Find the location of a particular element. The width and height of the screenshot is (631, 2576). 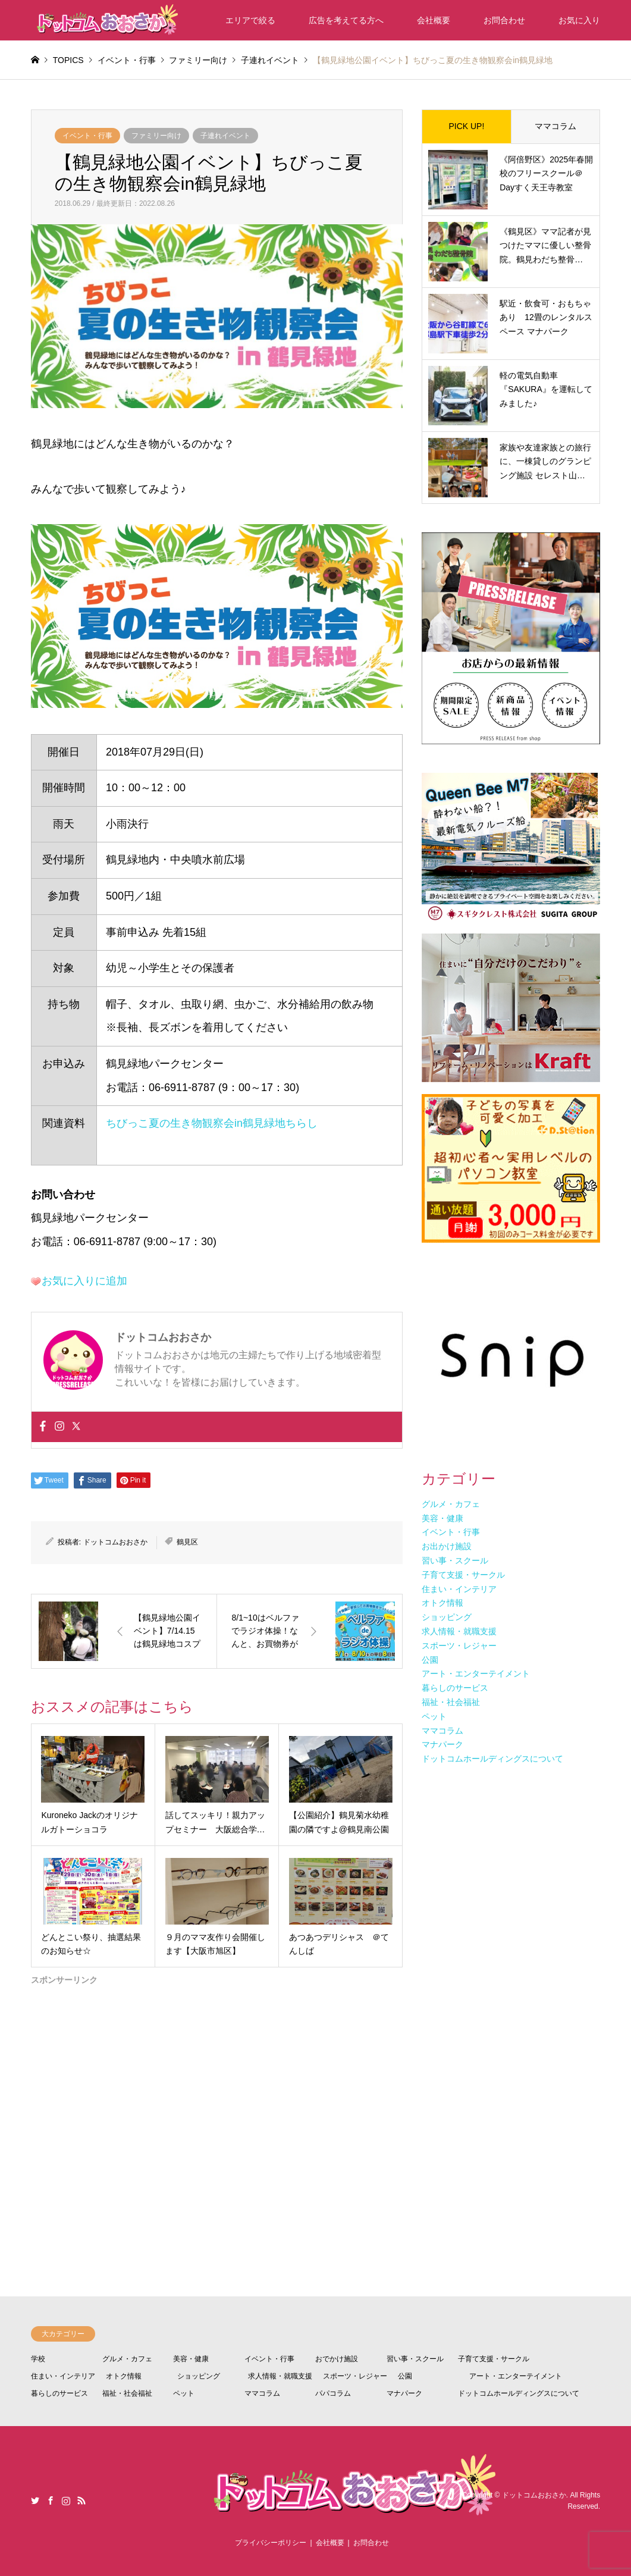

オトク情報 is located at coordinates (124, 2376).